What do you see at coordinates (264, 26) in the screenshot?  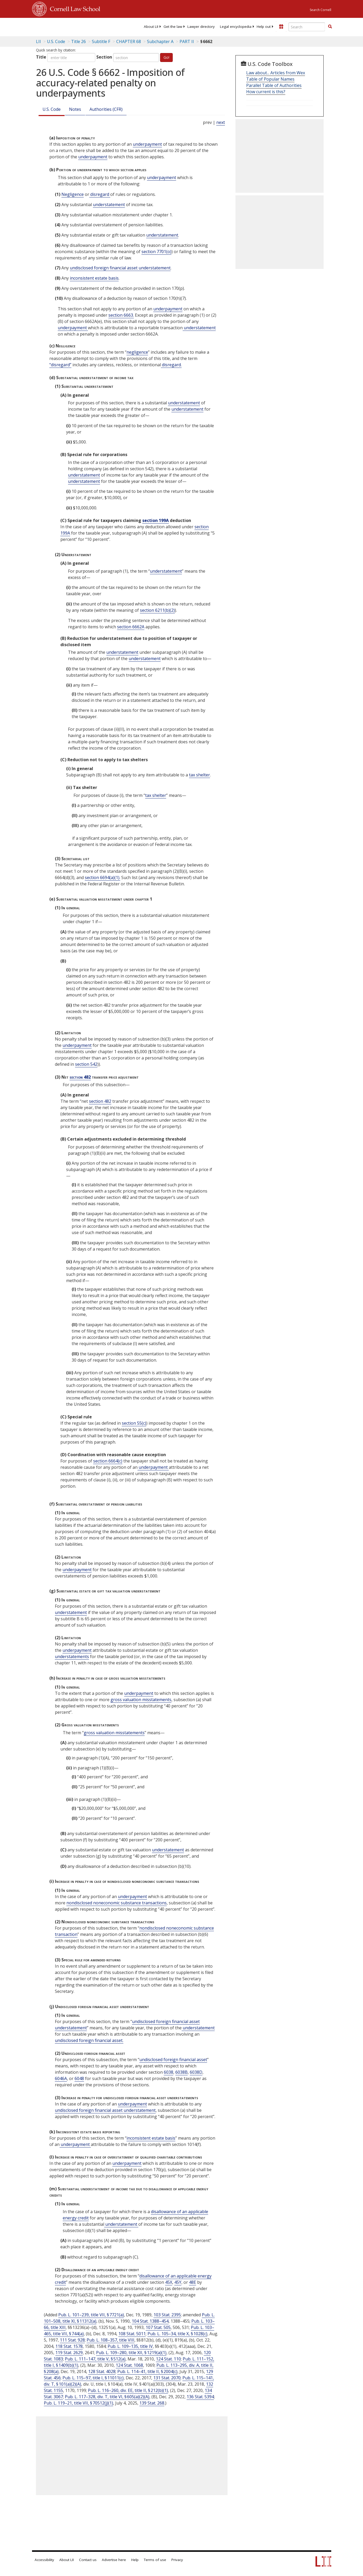 I see `Help out` at bounding box center [264, 26].